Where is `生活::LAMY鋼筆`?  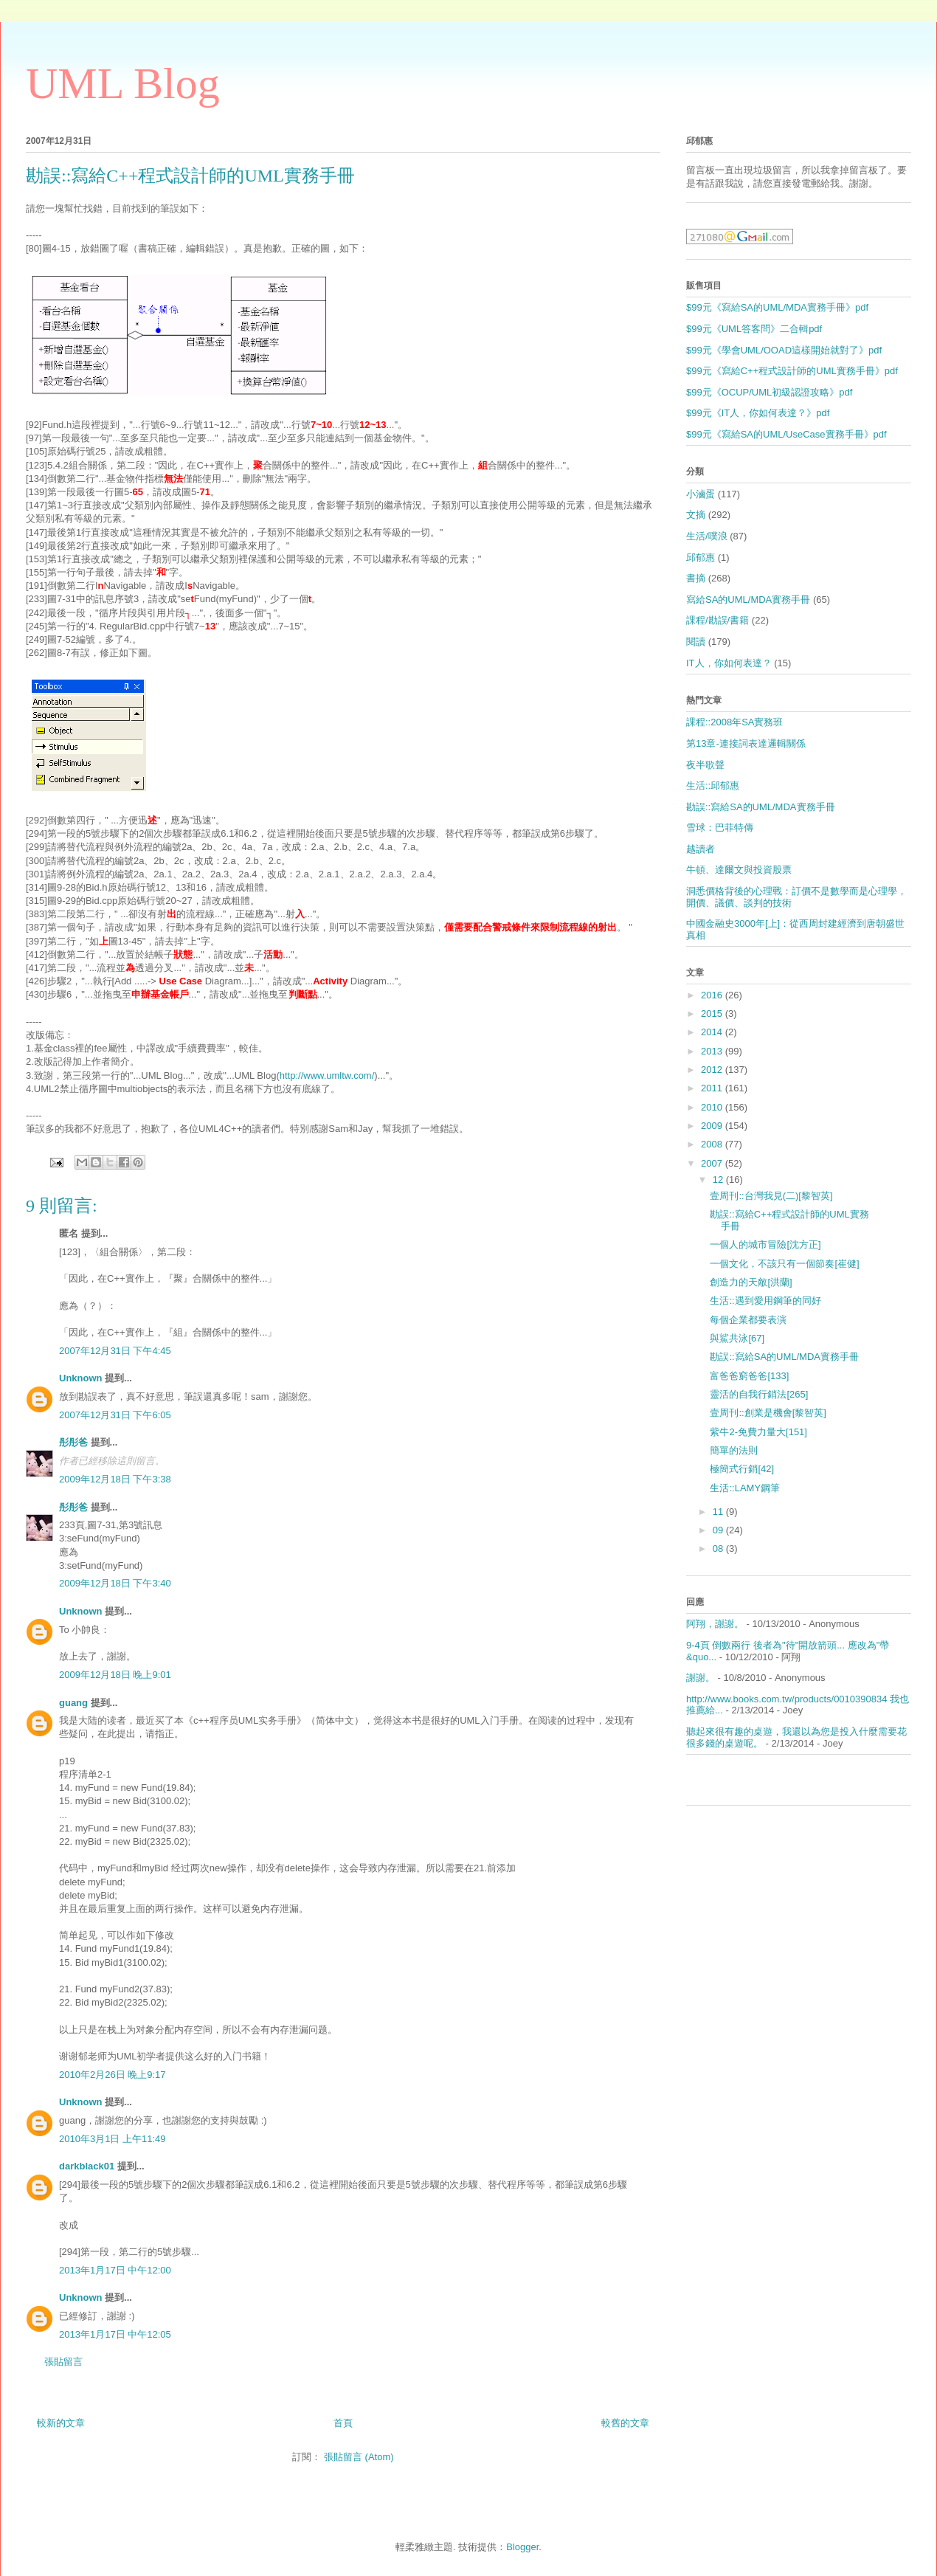
生活::LAMY鋼筆 is located at coordinates (745, 1488).